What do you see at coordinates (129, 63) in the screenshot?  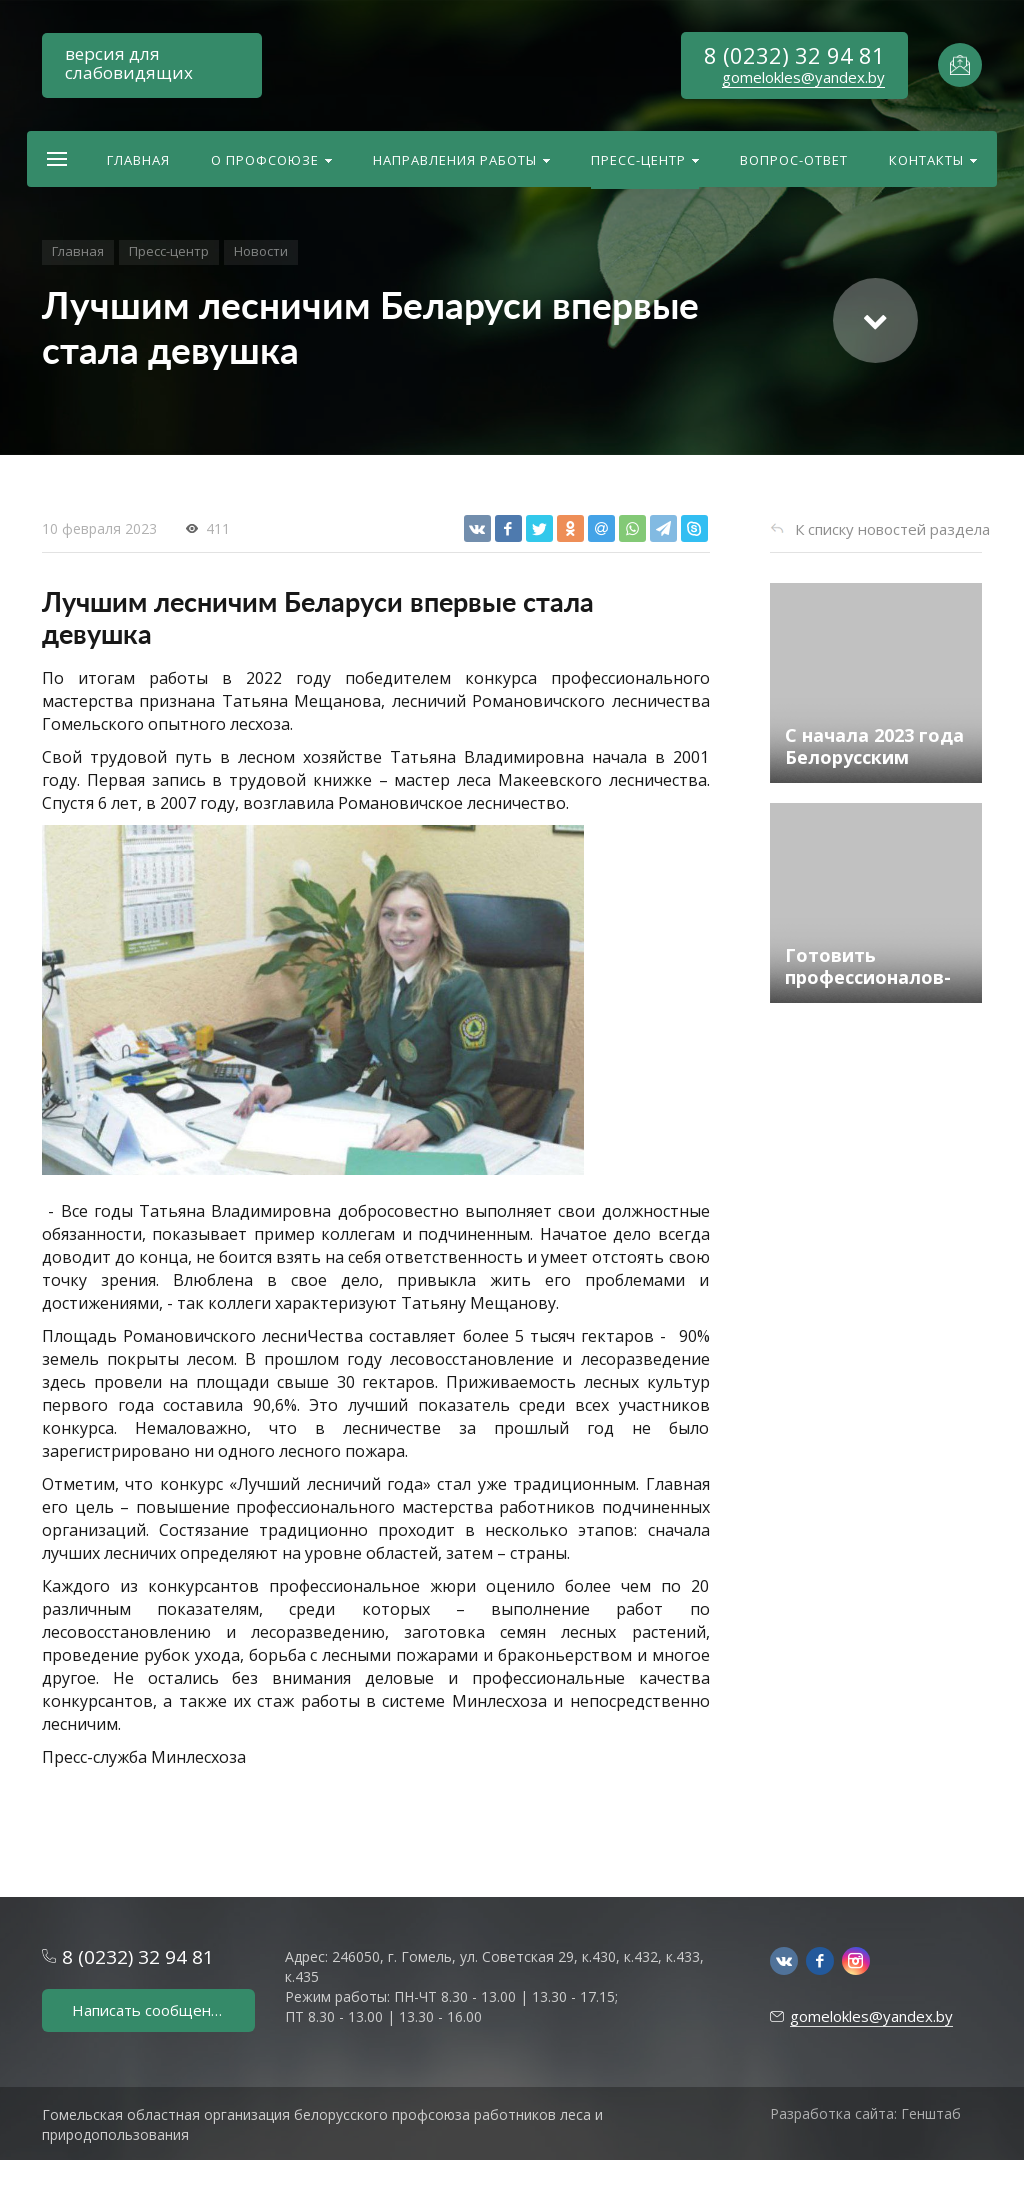 I see `версия для слабовидящих` at bounding box center [129, 63].